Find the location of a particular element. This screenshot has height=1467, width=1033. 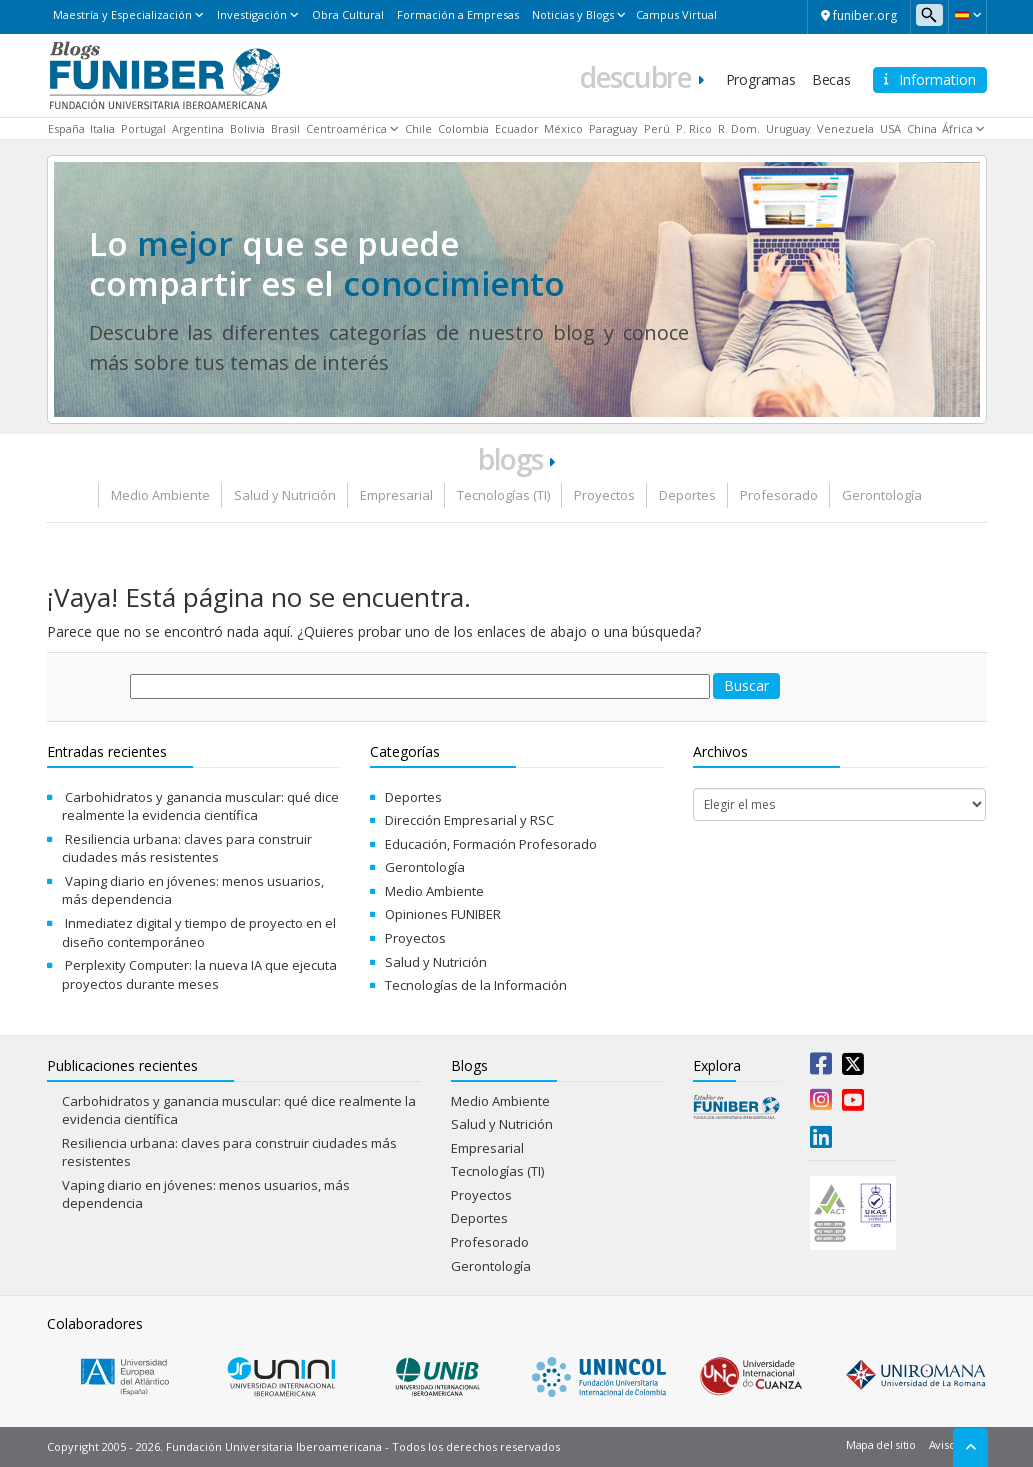

Opiniones FUNIBER is located at coordinates (443, 914).